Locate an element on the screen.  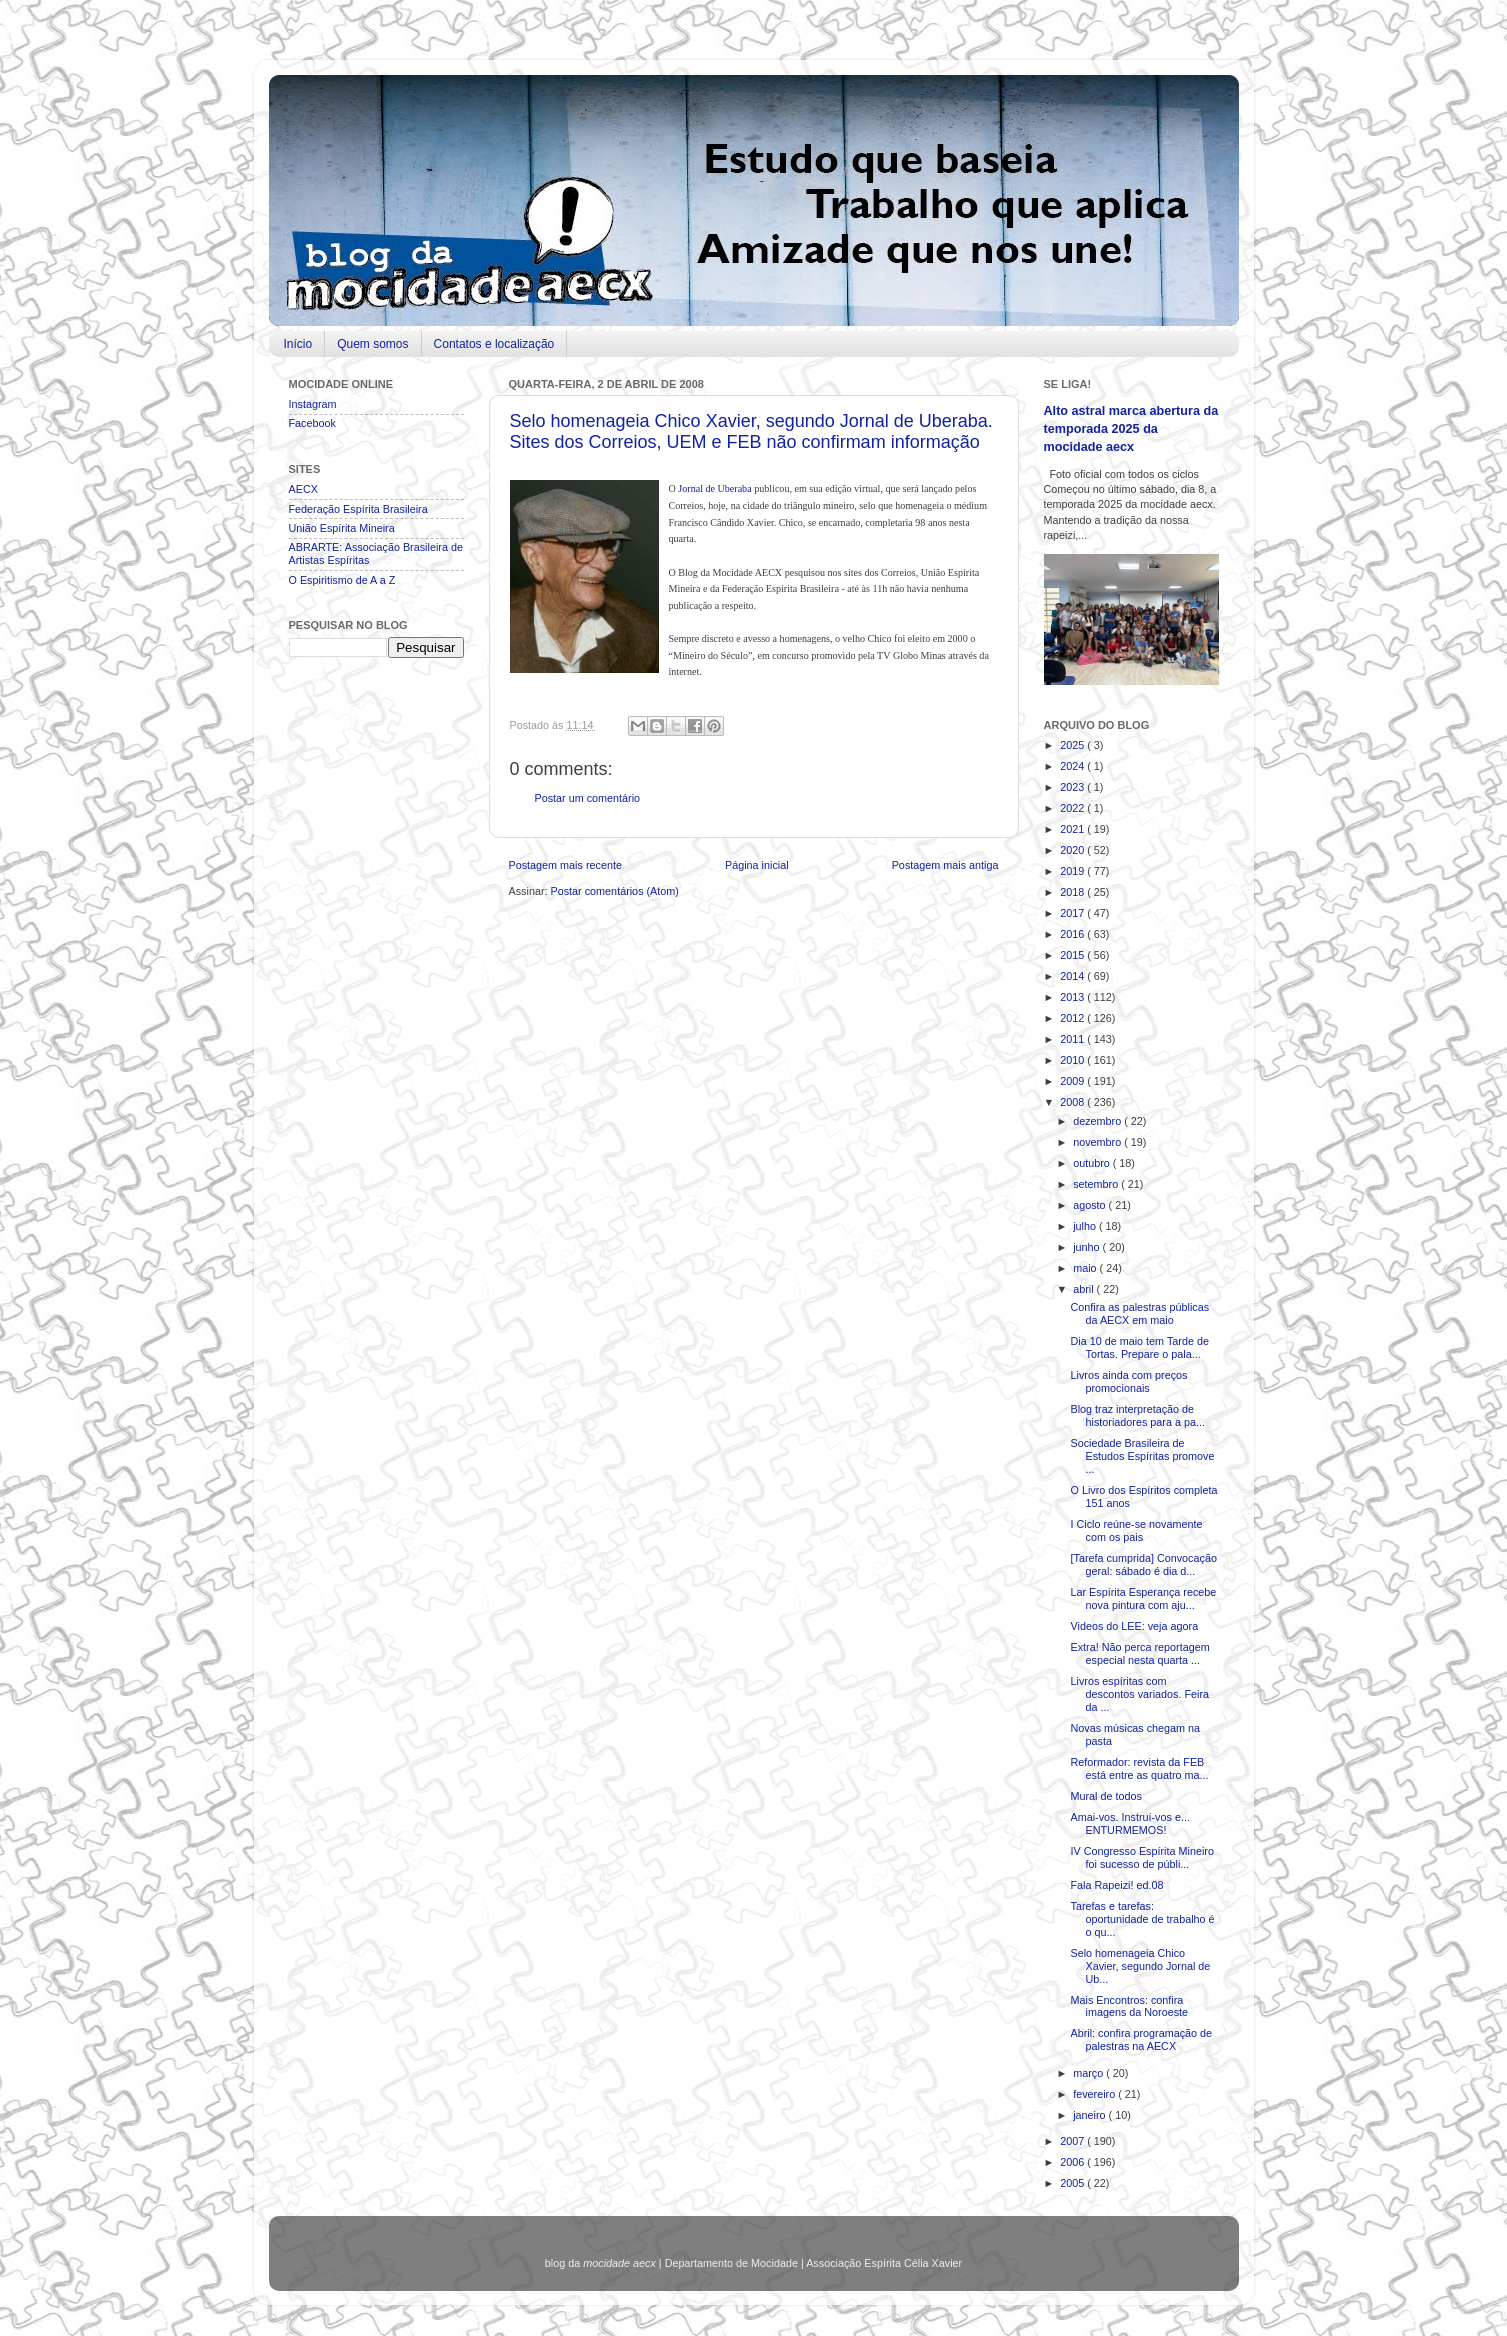
2023 is located at coordinates (1073, 787).